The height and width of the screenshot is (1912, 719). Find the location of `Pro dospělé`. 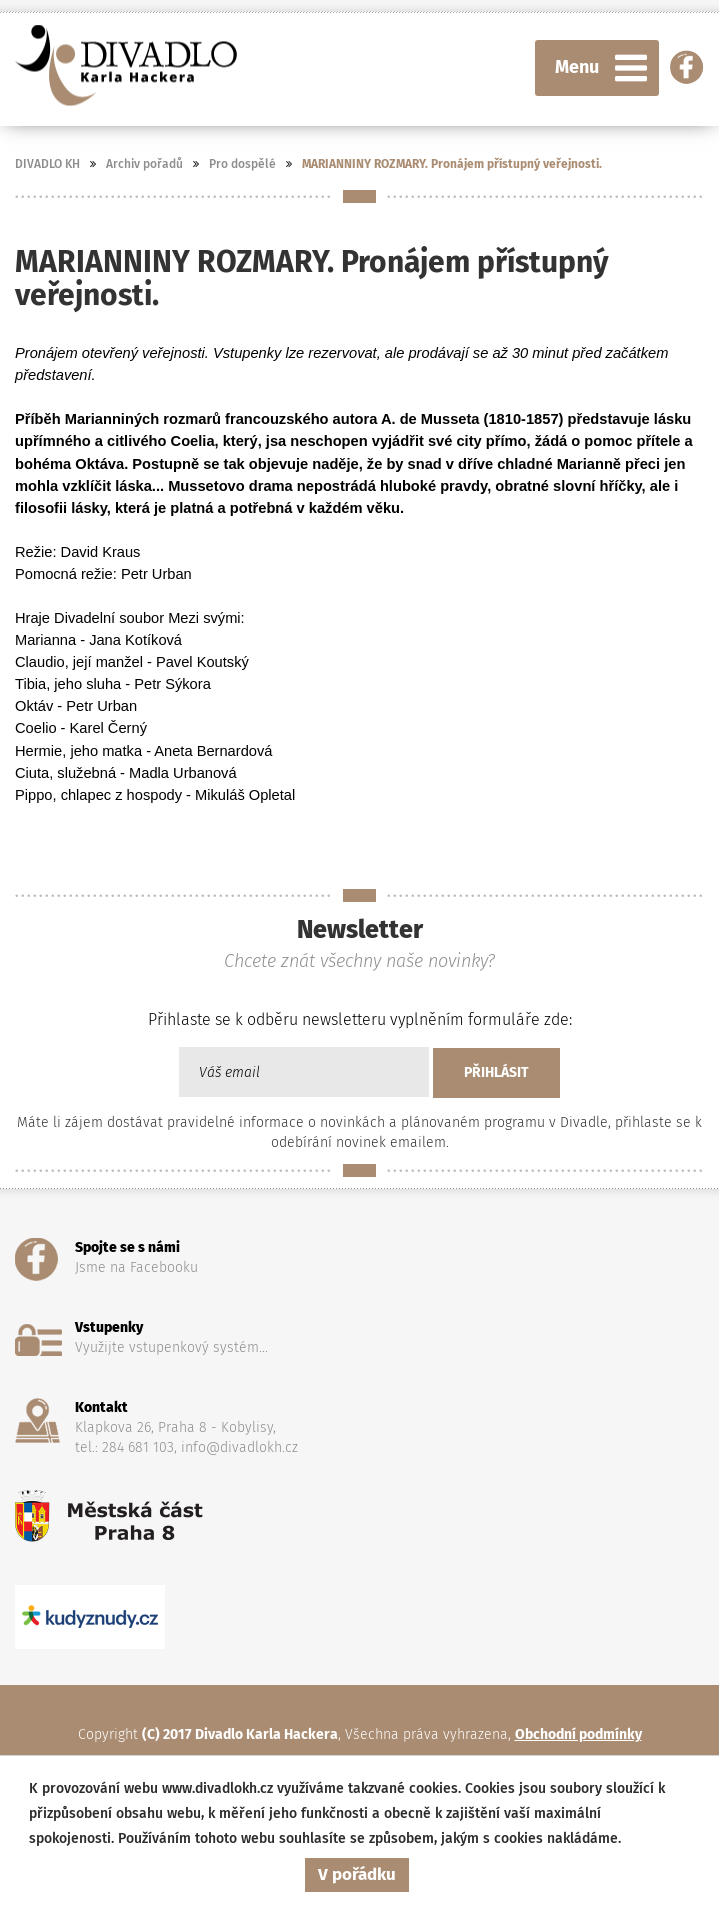

Pro dospělé is located at coordinates (242, 164).